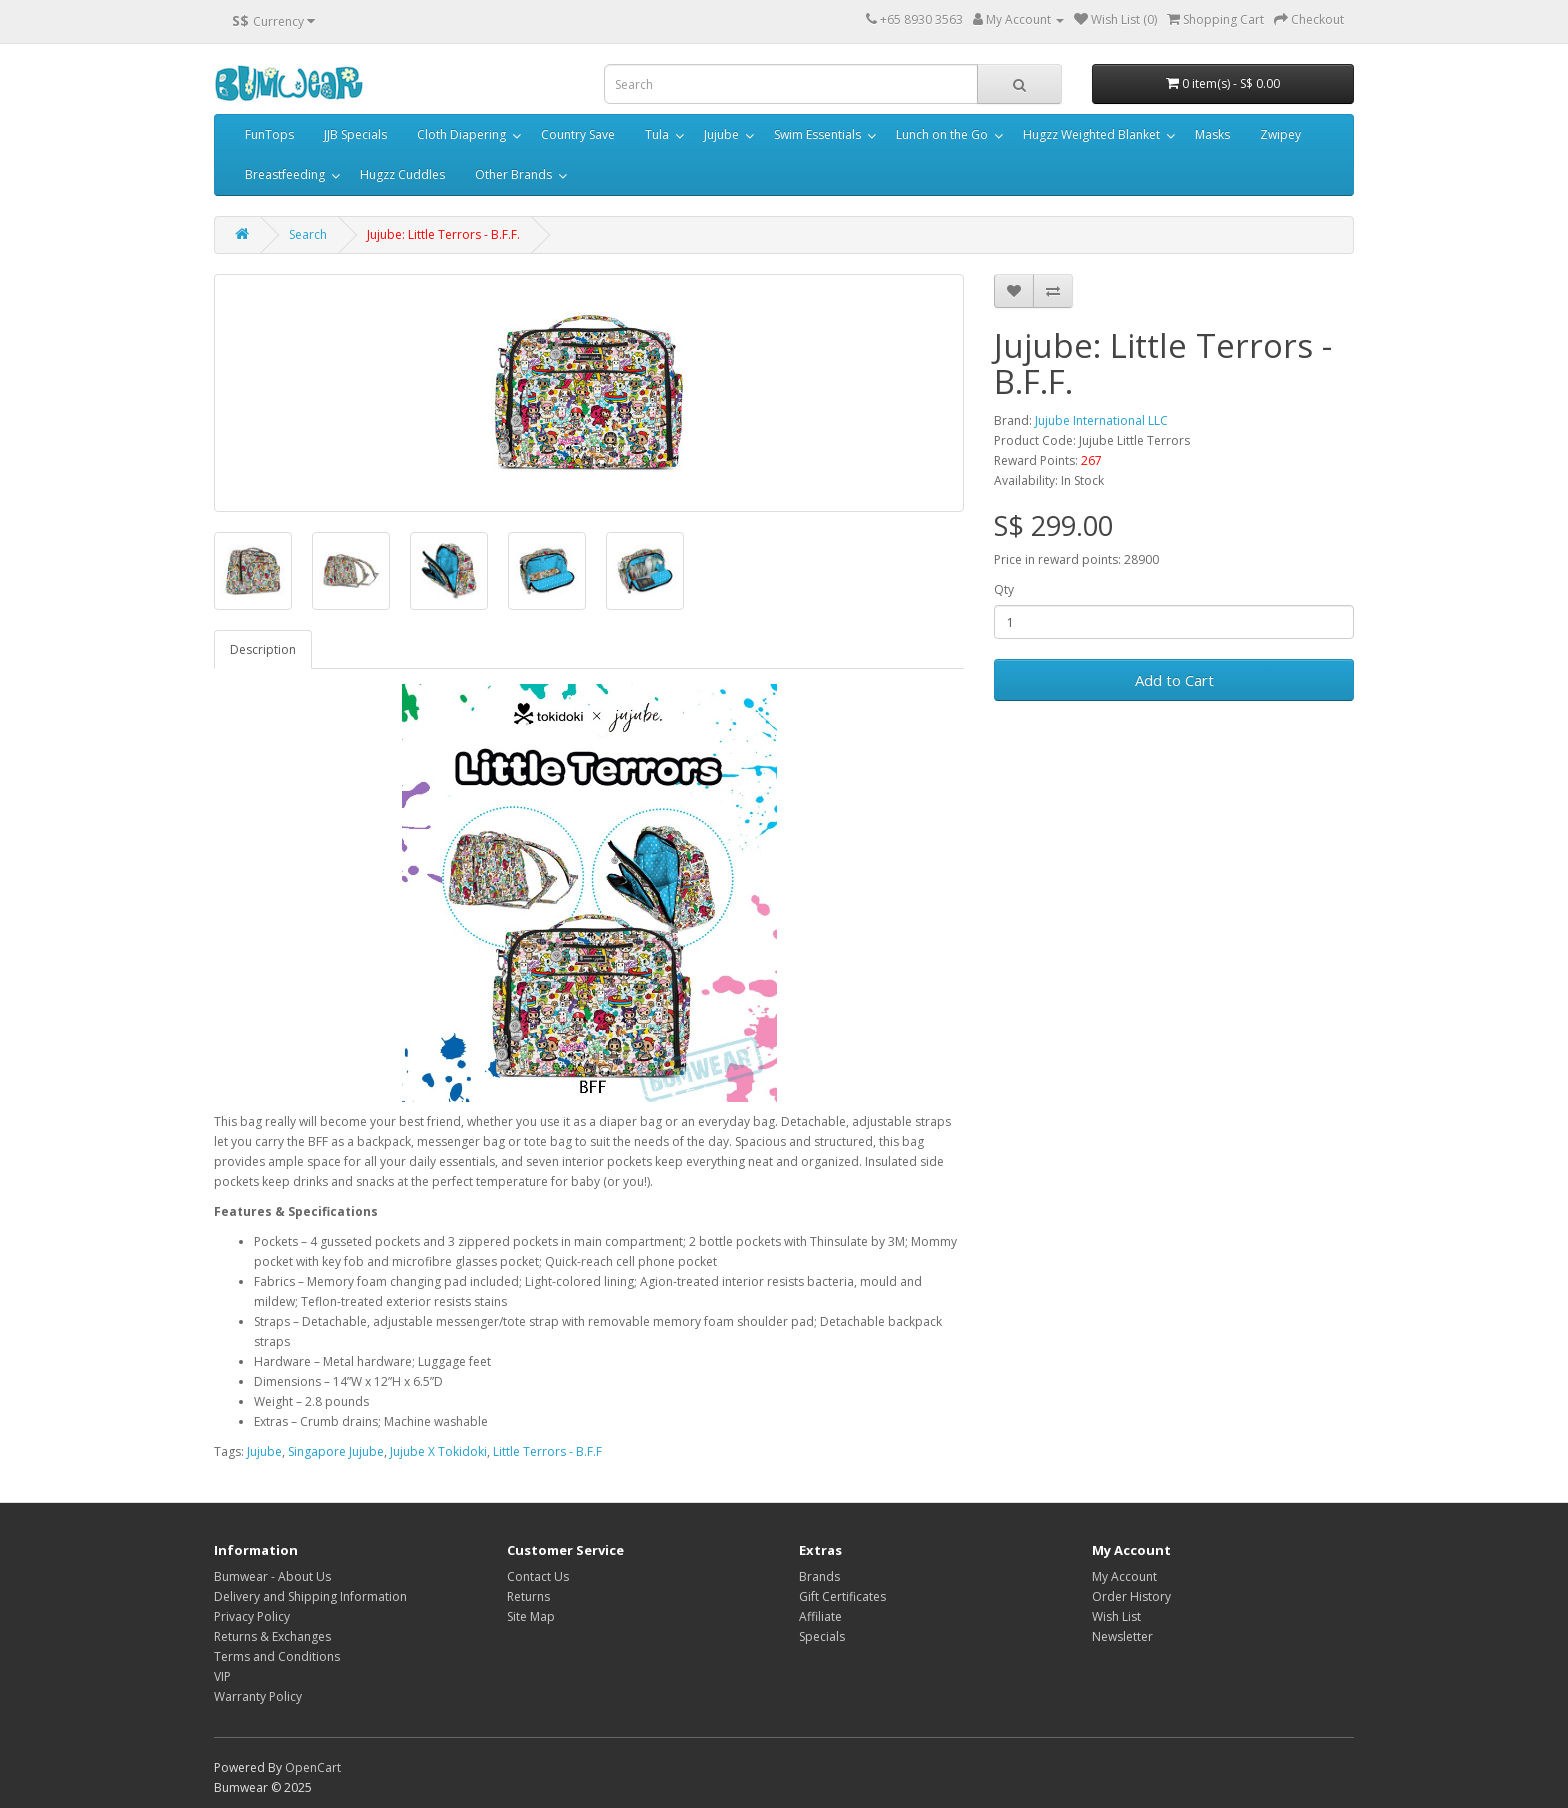 The image size is (1568, 1808). I want to click on FunTops, so click(269, 134).